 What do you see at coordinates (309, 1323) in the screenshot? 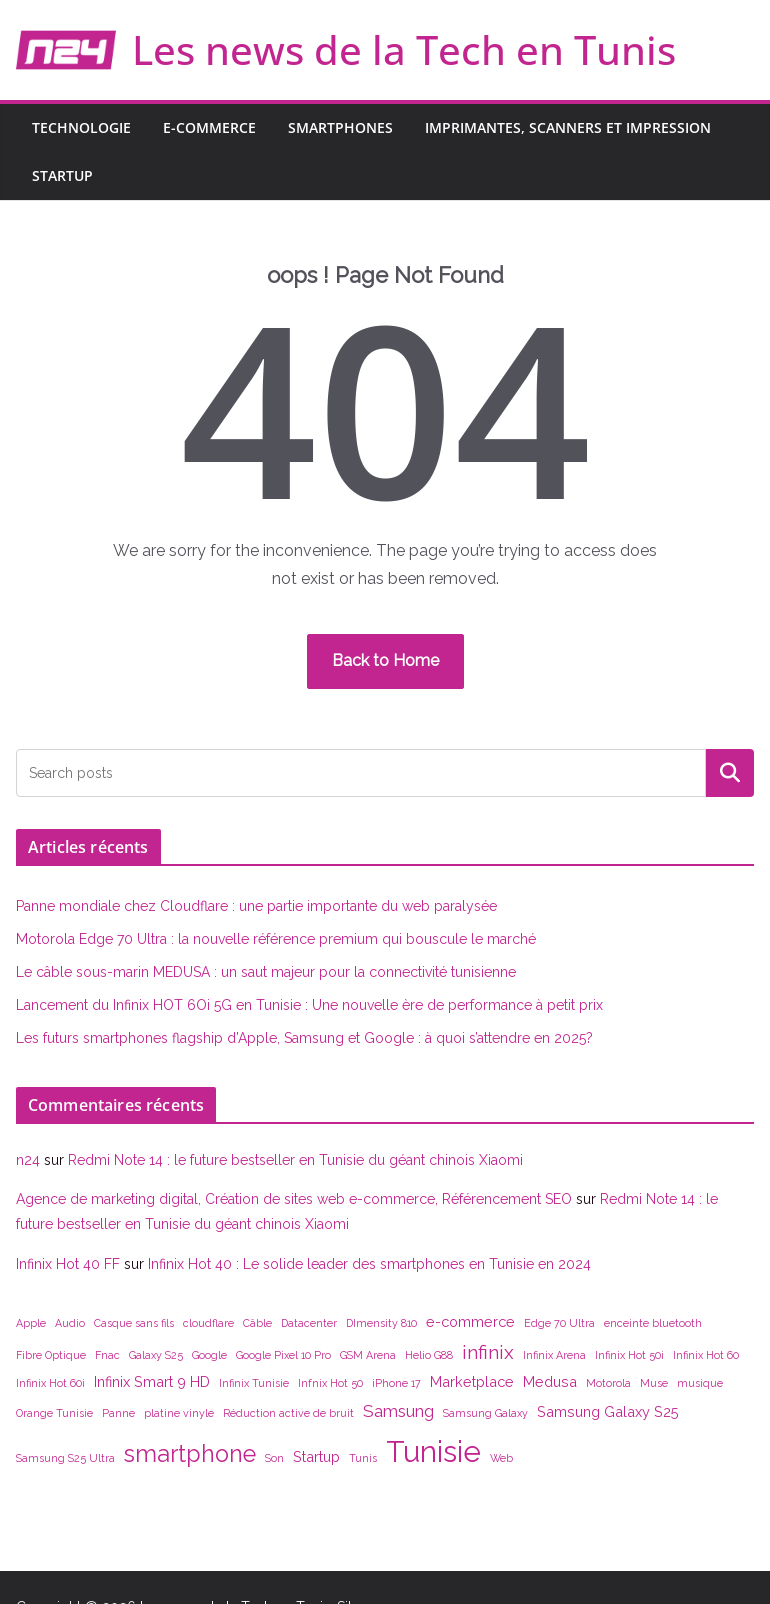
I see `Datacenter [Datacenter (1 élément)]` at bounding box center [309, 1323].